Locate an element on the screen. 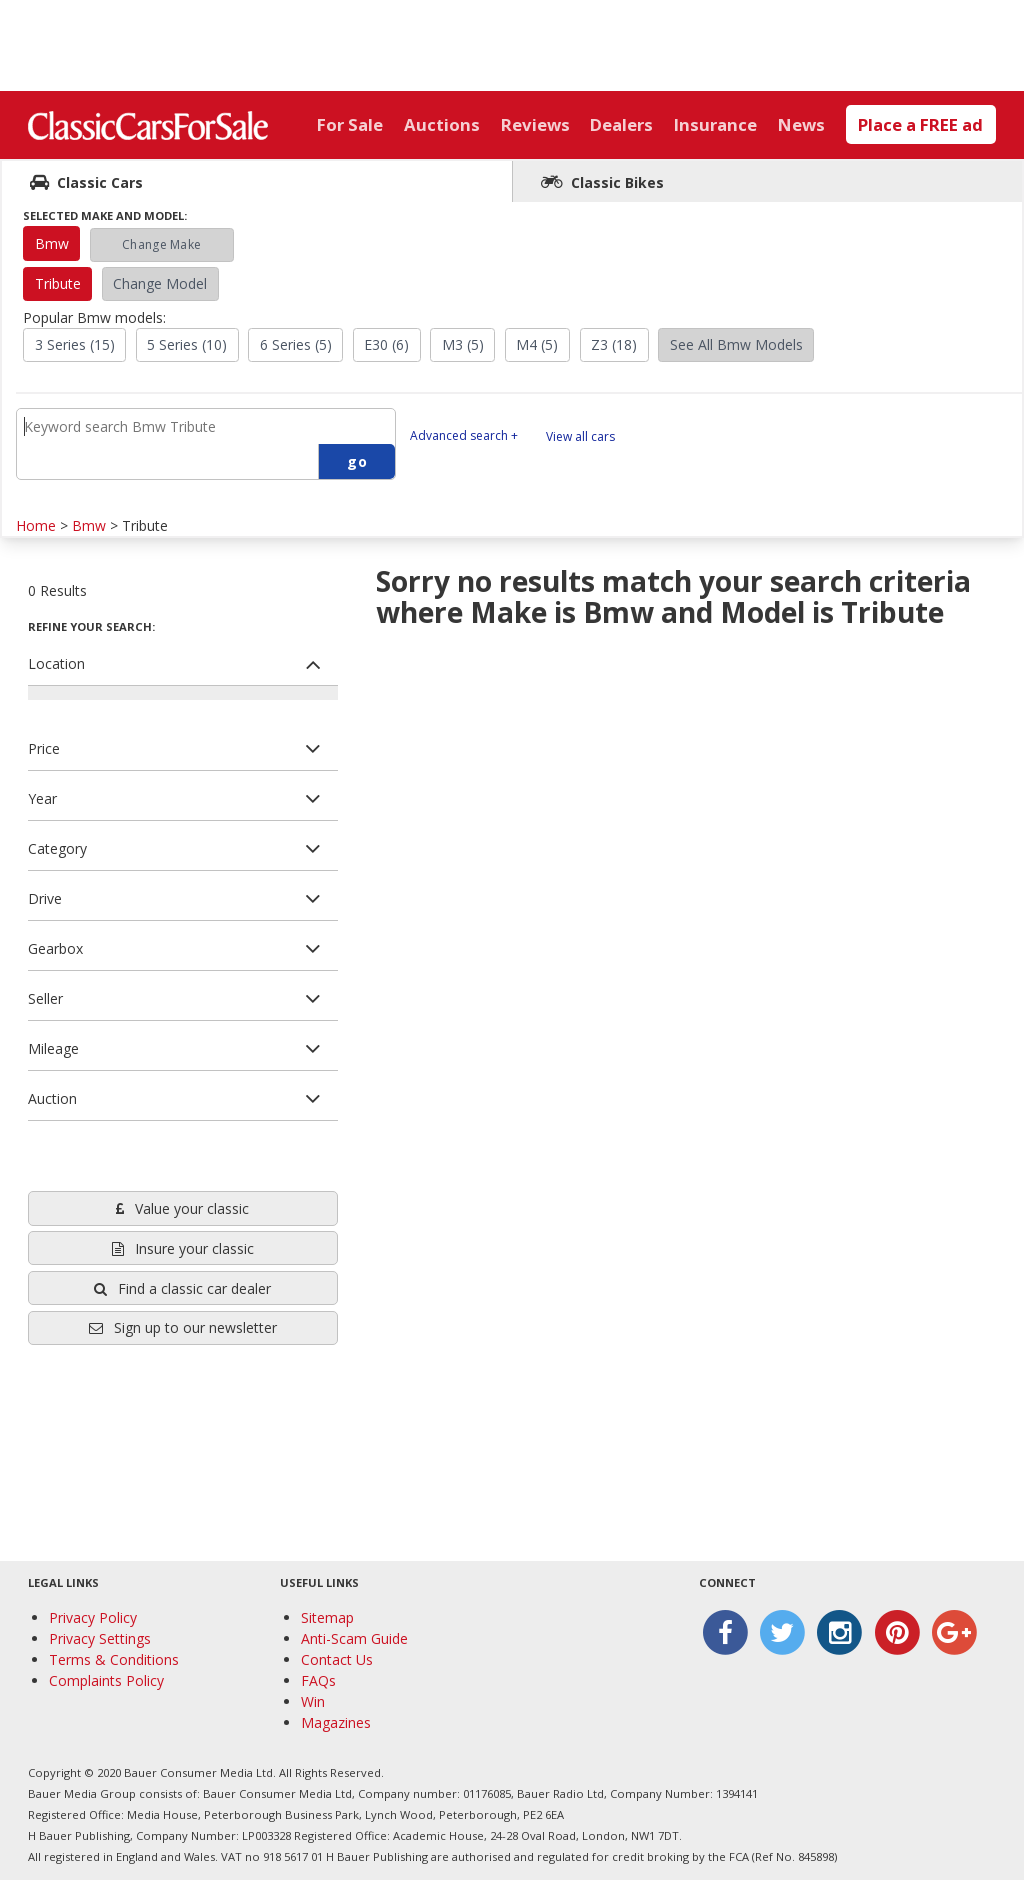 The width and height of the screenshot is (1024, 1880). Auctions is located at coordinates (442, 124).